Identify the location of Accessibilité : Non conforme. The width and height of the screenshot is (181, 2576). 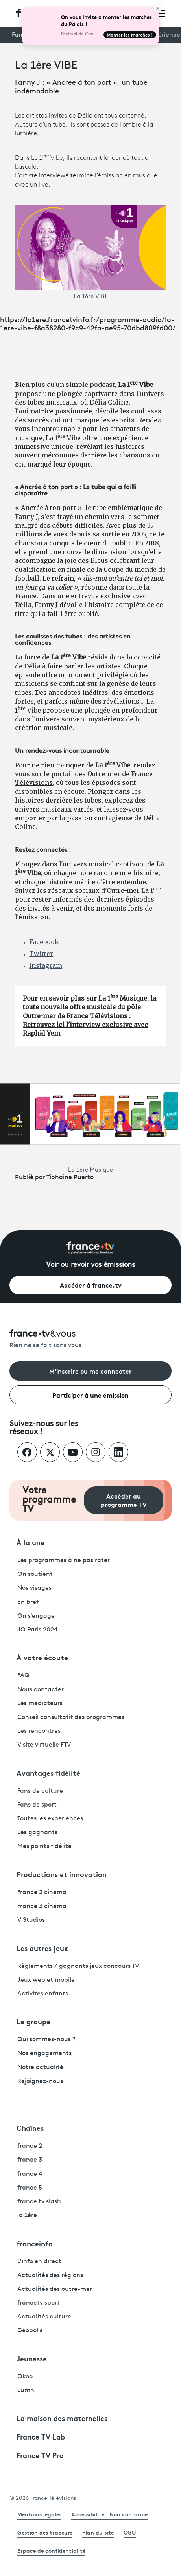
(109, 2514).